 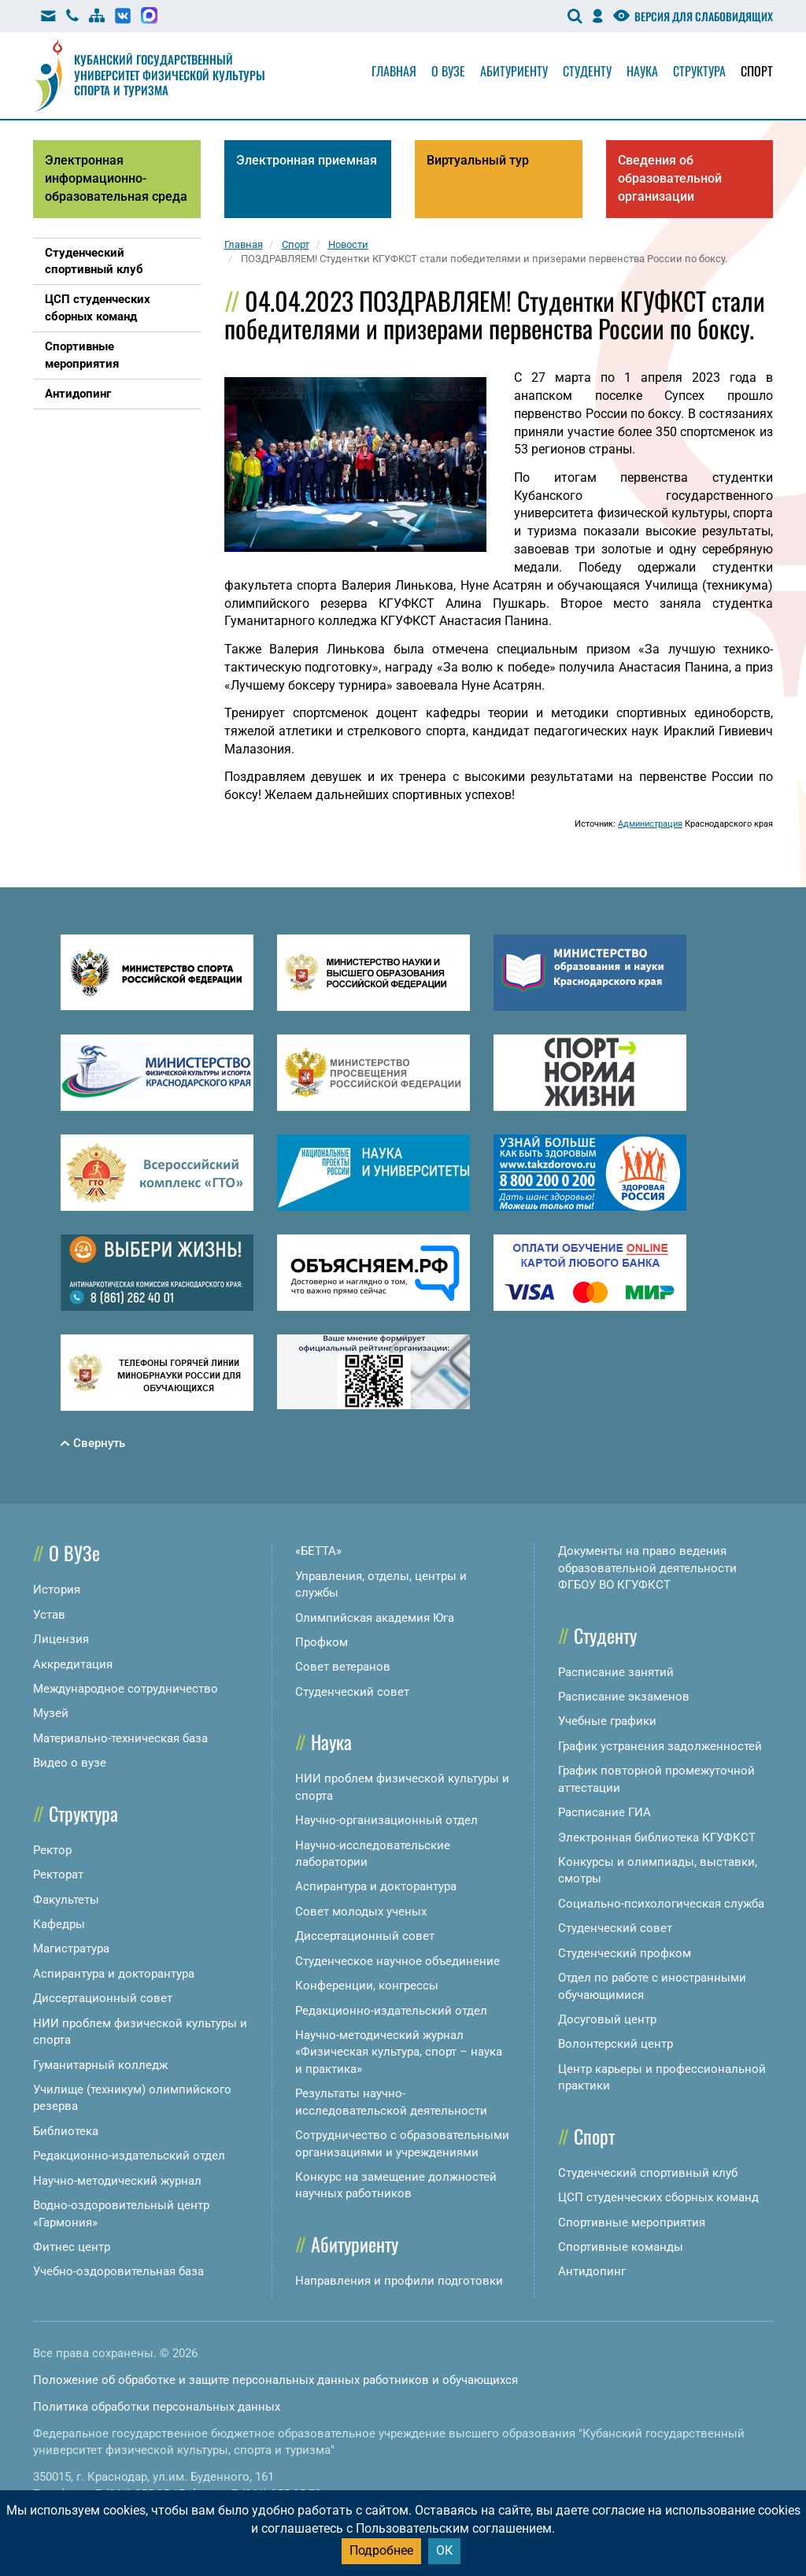 What do you see at coordinates (129, 2156) in the screenshot?
I see `Редакционно-издательский отдел` at bounding box center [129, 2156].